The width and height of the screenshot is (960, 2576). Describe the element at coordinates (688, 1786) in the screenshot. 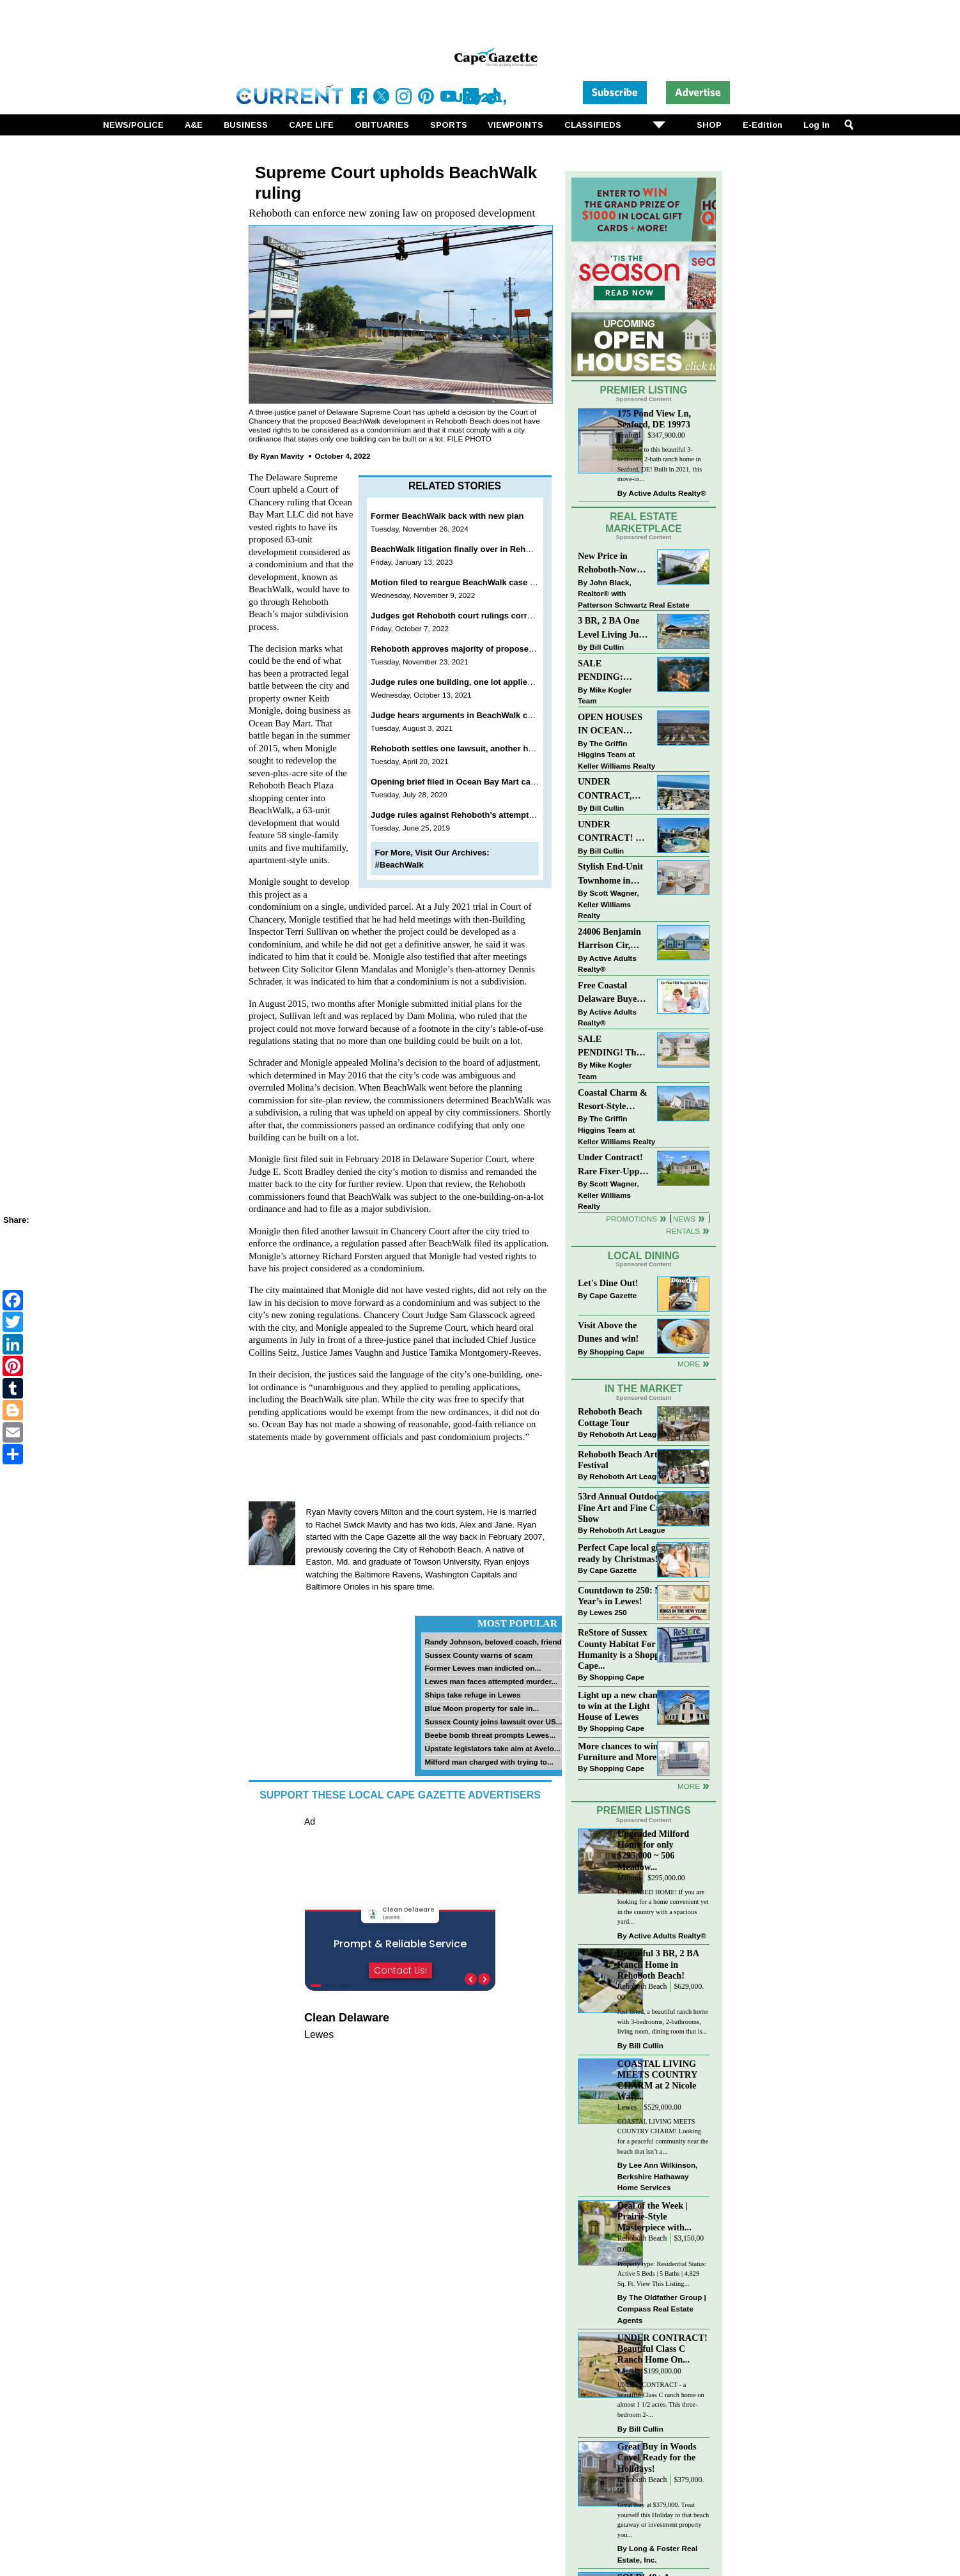

I see `more` at that location.